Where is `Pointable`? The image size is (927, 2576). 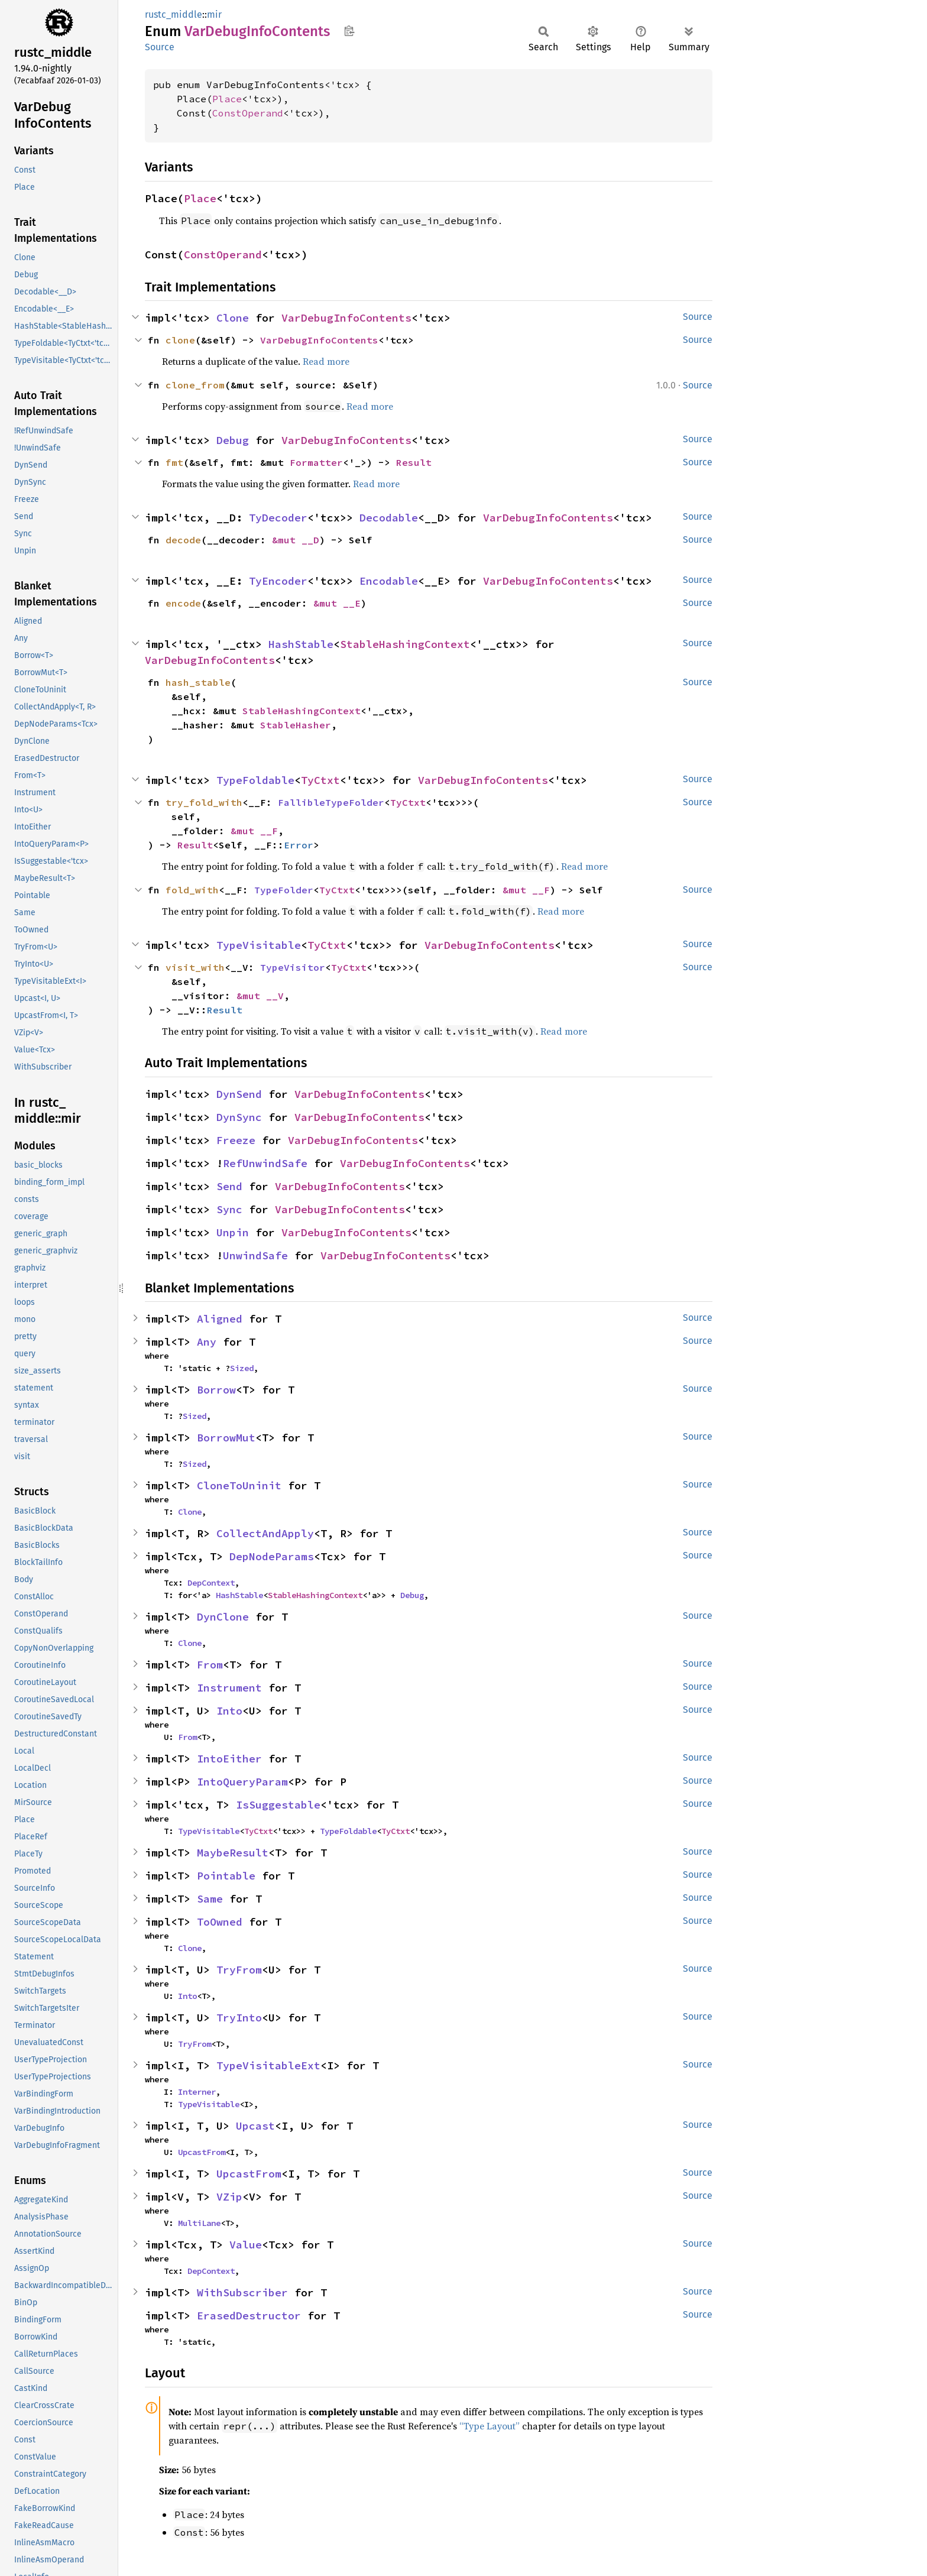 Pointable is located at coordinates (226, 1875).